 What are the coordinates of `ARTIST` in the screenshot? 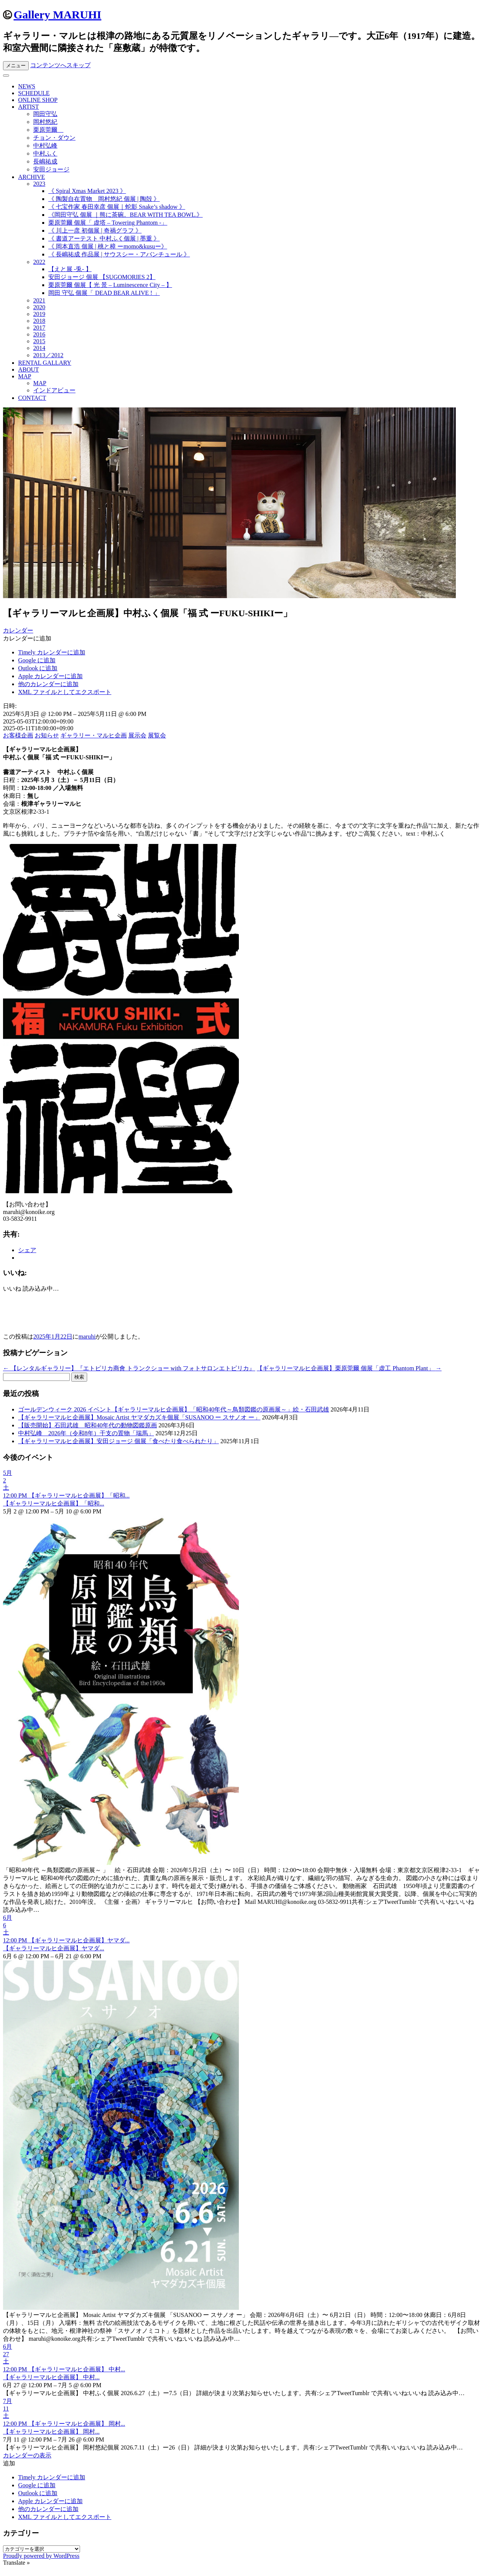 It's located at (28, 106).